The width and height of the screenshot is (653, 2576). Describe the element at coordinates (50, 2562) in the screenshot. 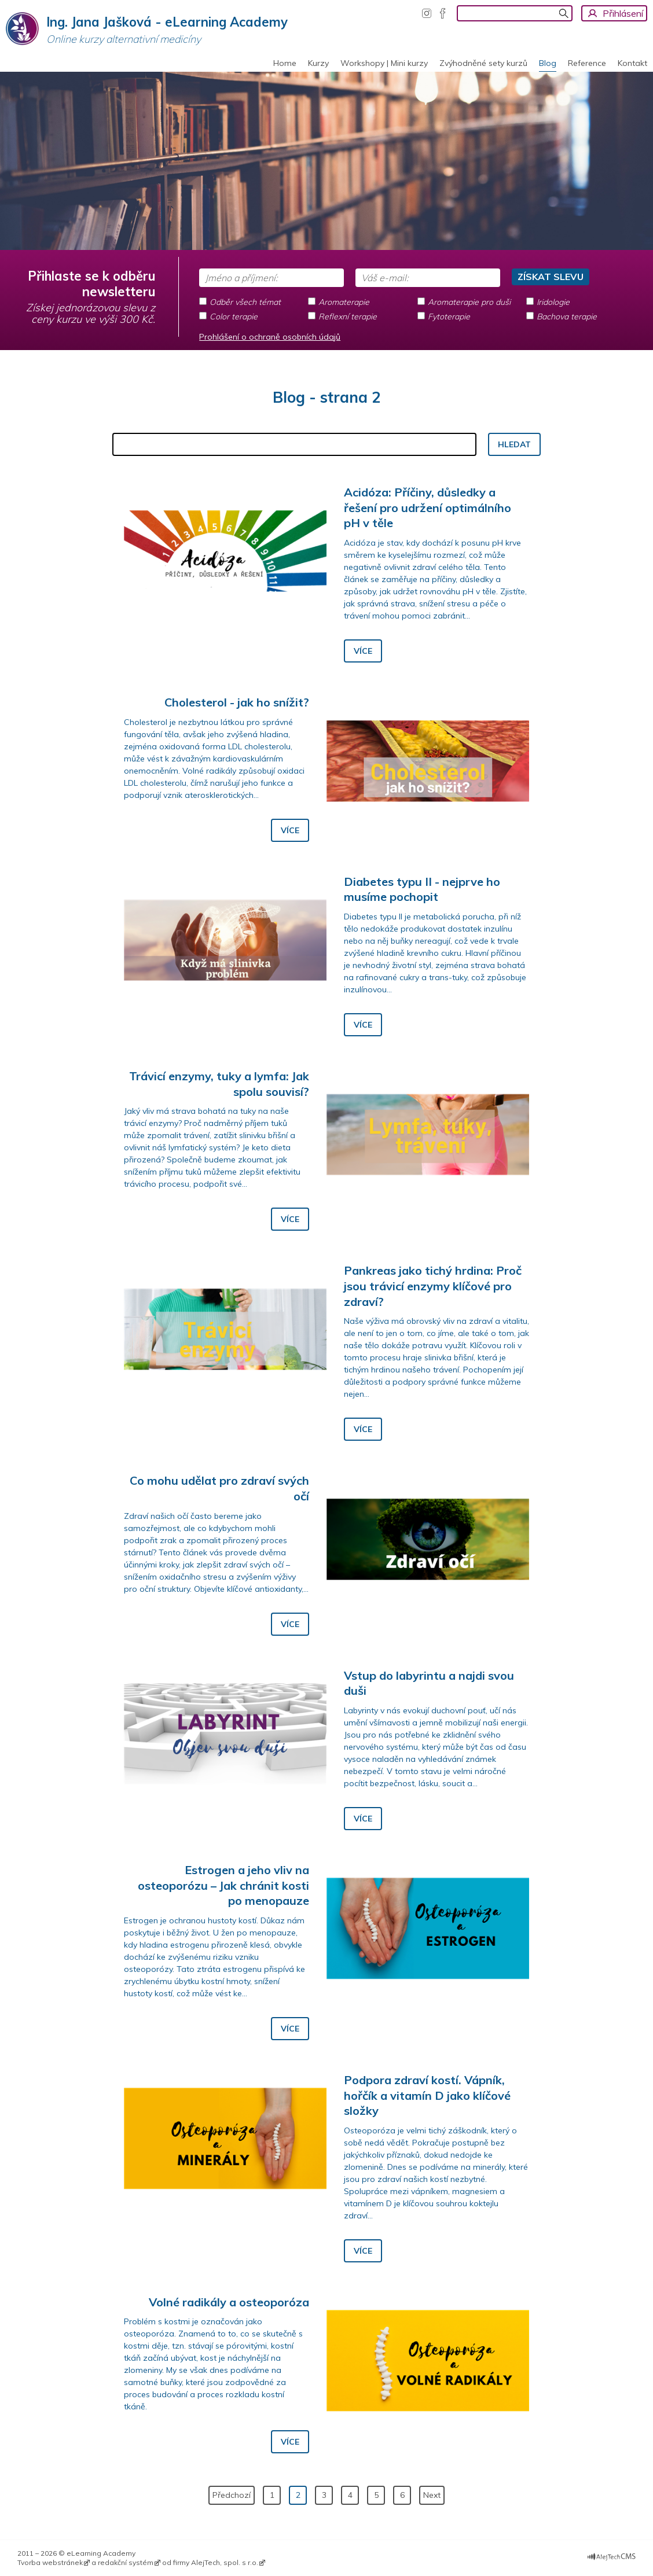

I see `Tvorba webstránek` at that location.